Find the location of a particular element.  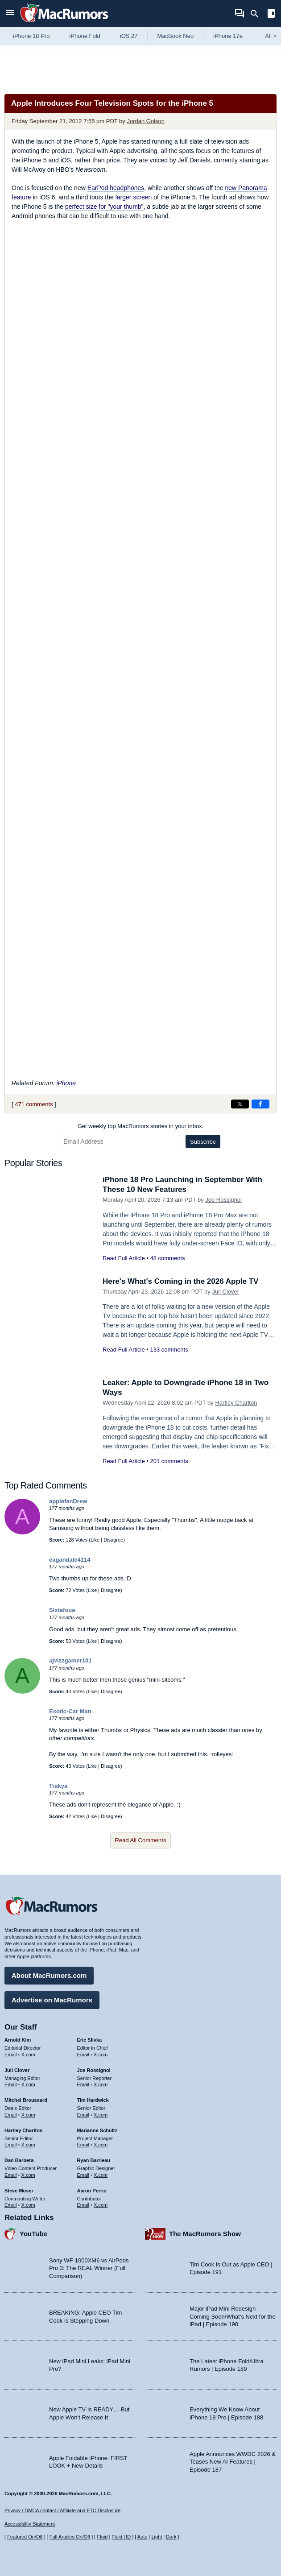

Exotic-Car Man is located at coordinates (70, 1711).